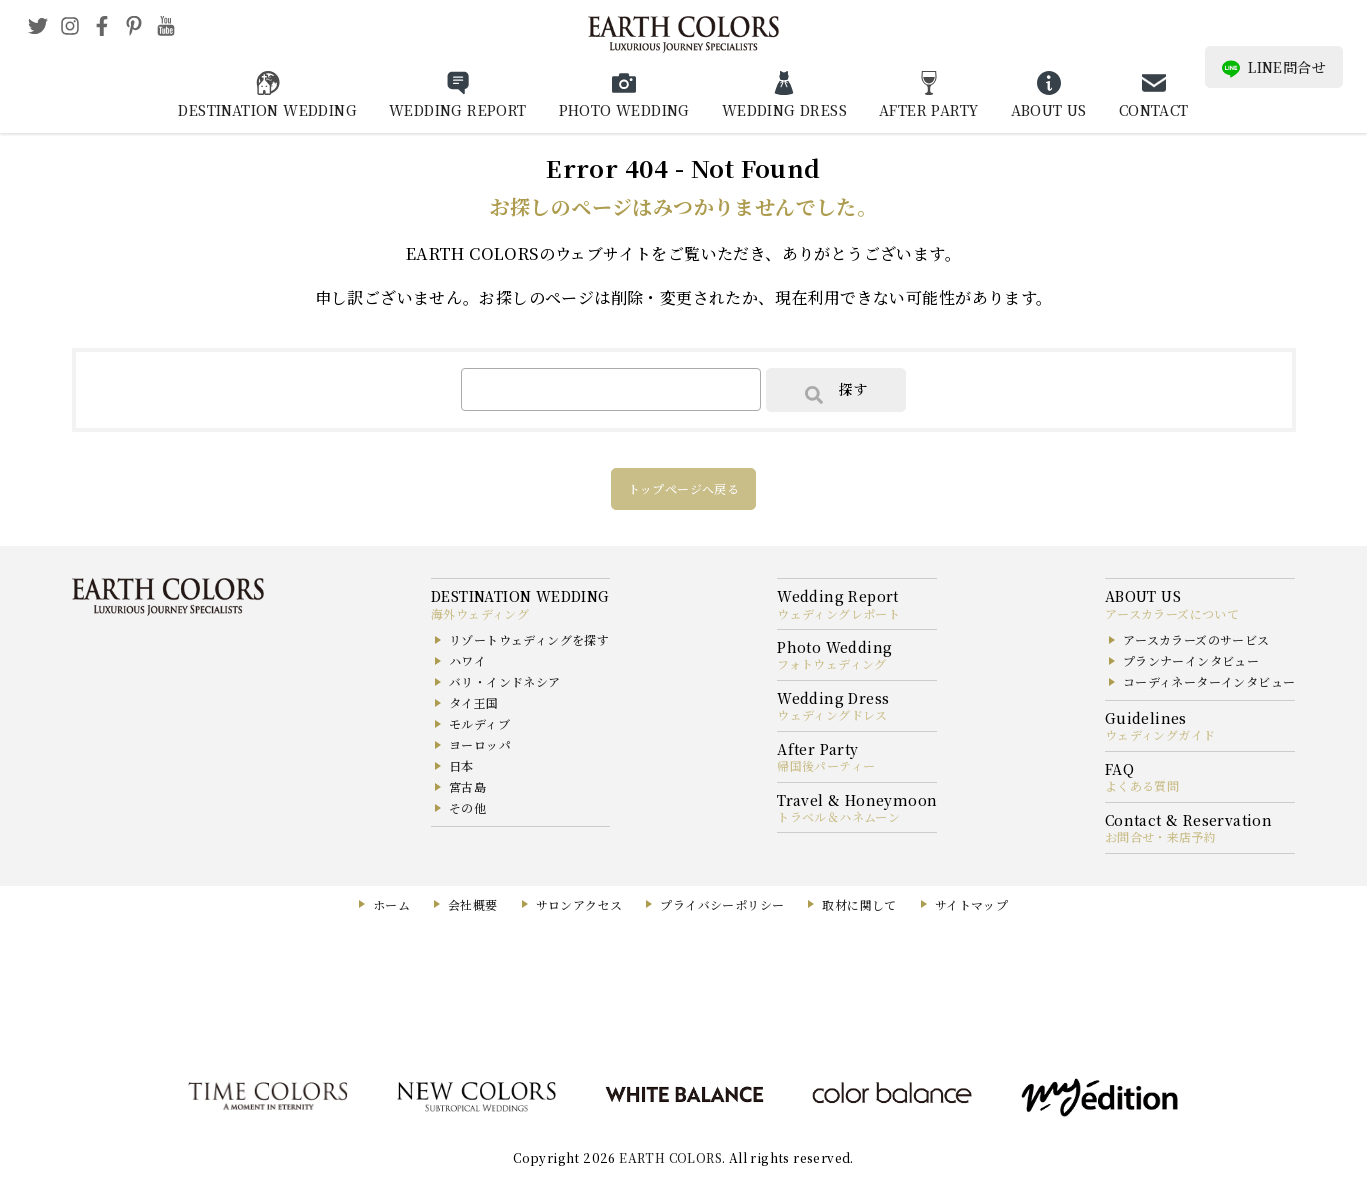  What do you see at coordinates (832, 714) in the screenshot?
I see `ウェディングドレス` at bounding box center [832, 714].